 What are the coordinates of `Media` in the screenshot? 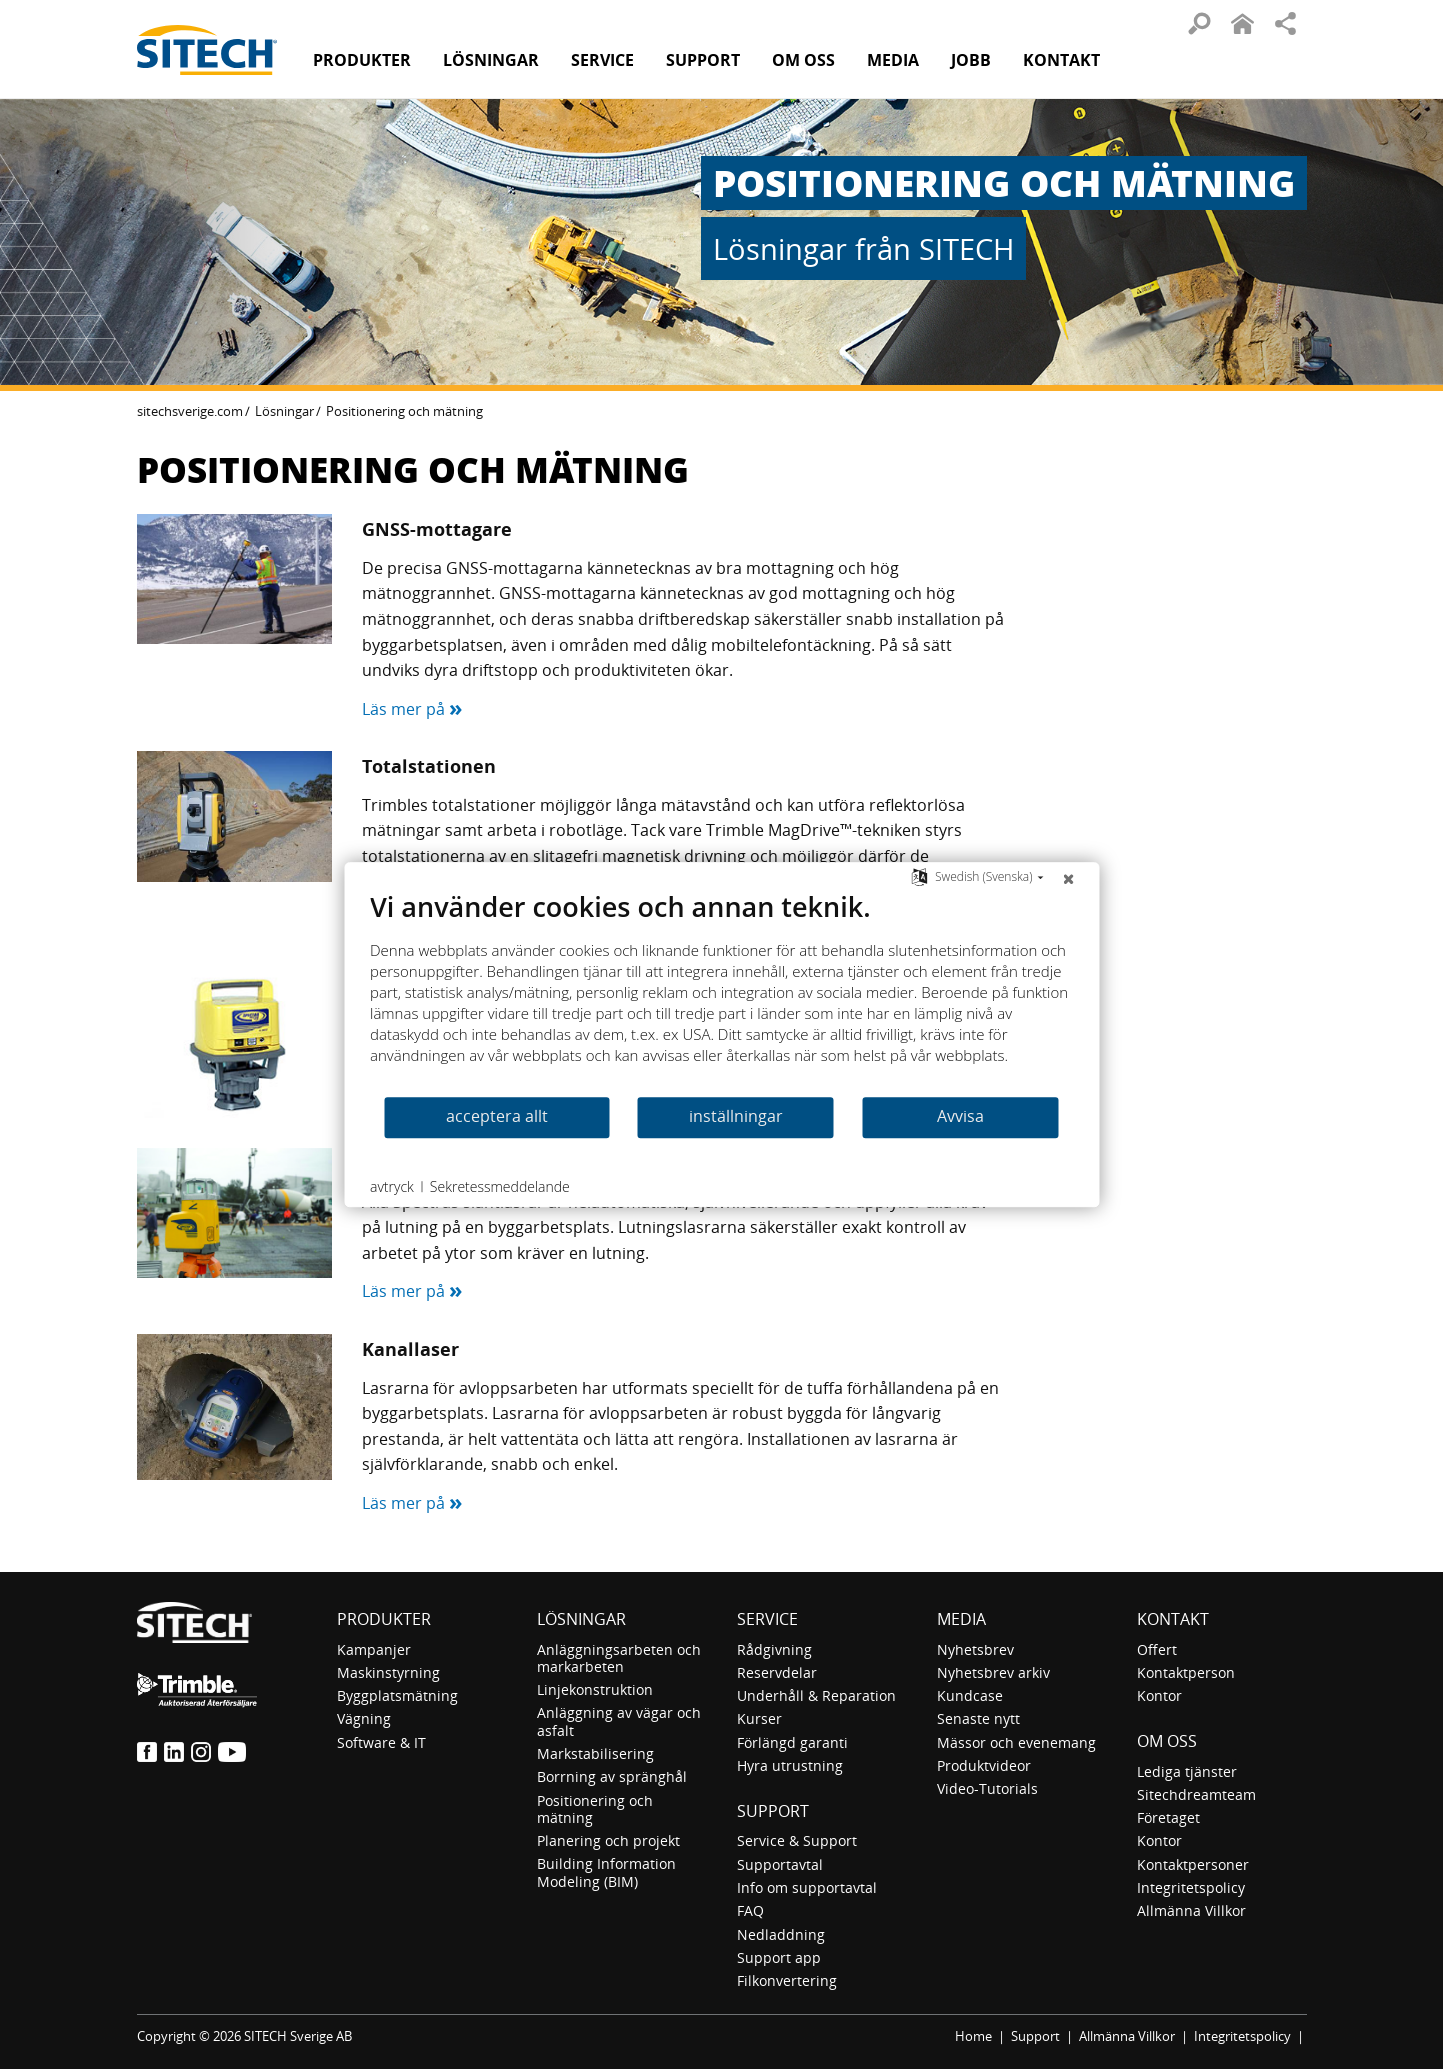 It's located at (961, 1619).